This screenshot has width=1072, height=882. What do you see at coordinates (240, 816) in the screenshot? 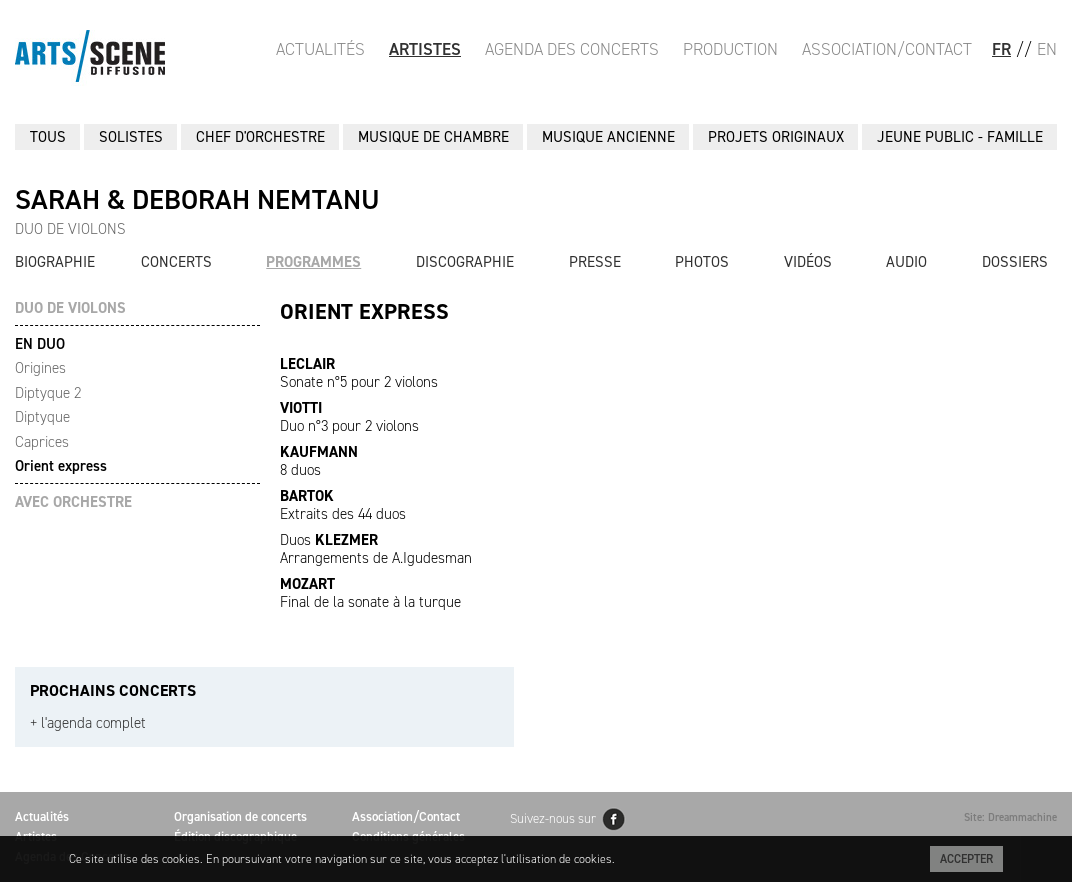
I see `Organisation de concerts` at bounding box center [240, 816].